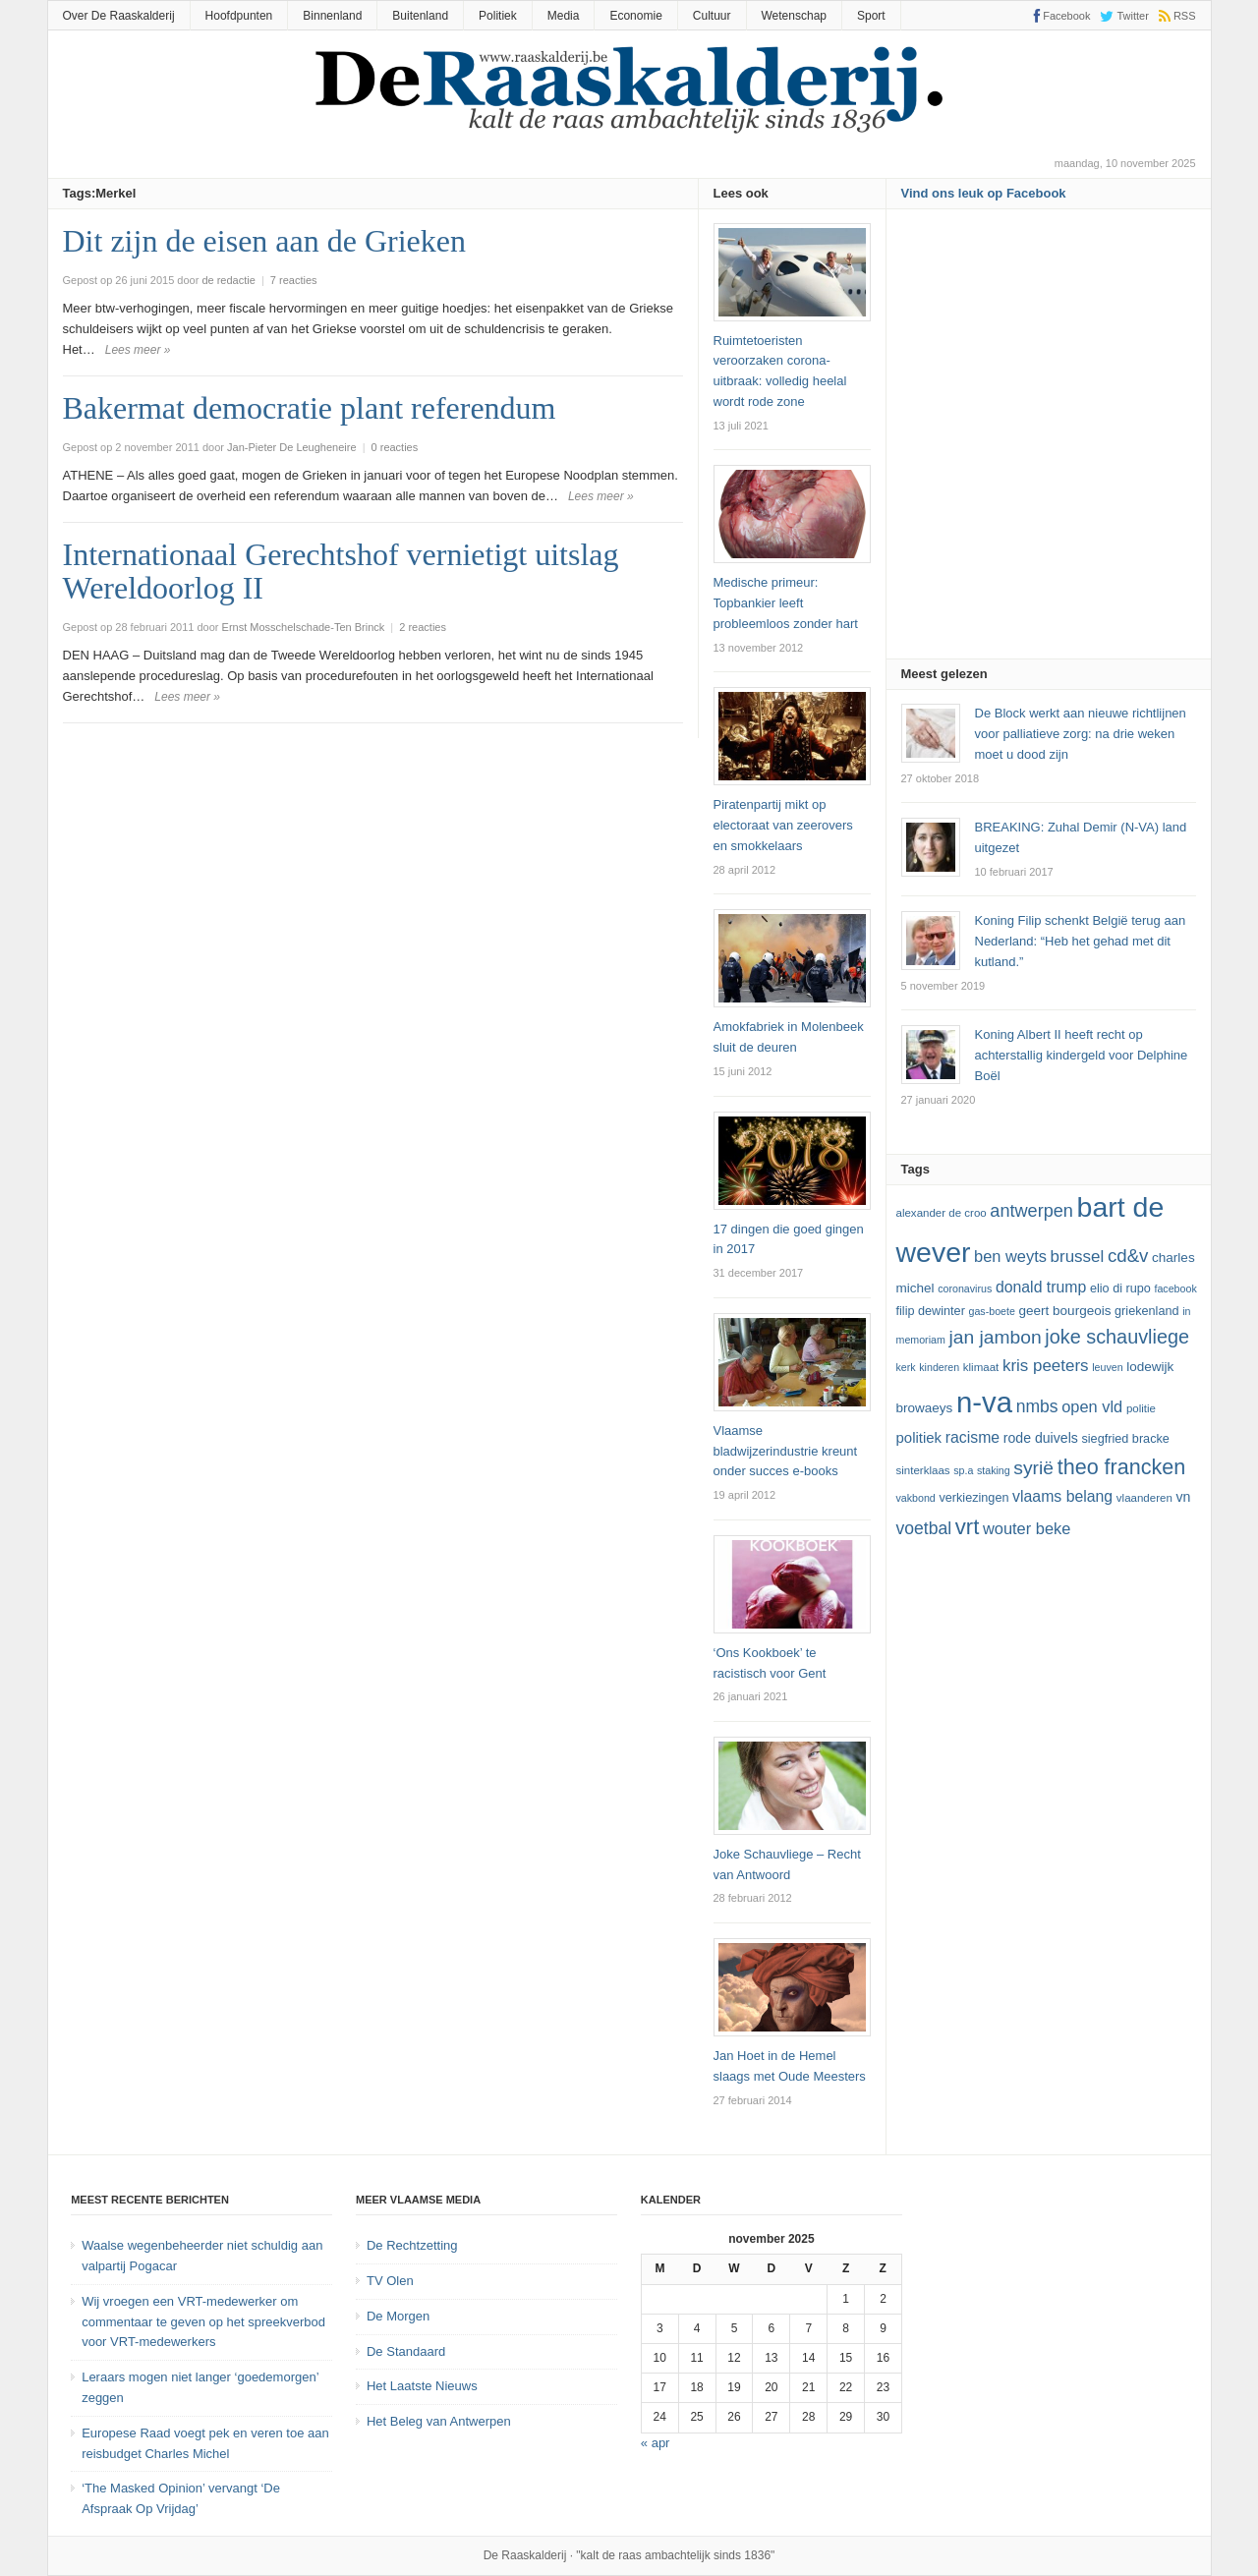 Image resolution: width=1258 pixels, height=2576 pixels. I want to click on Medische primeur: Topbankier leeft probleemloos zonder hart, so click(786, 603).